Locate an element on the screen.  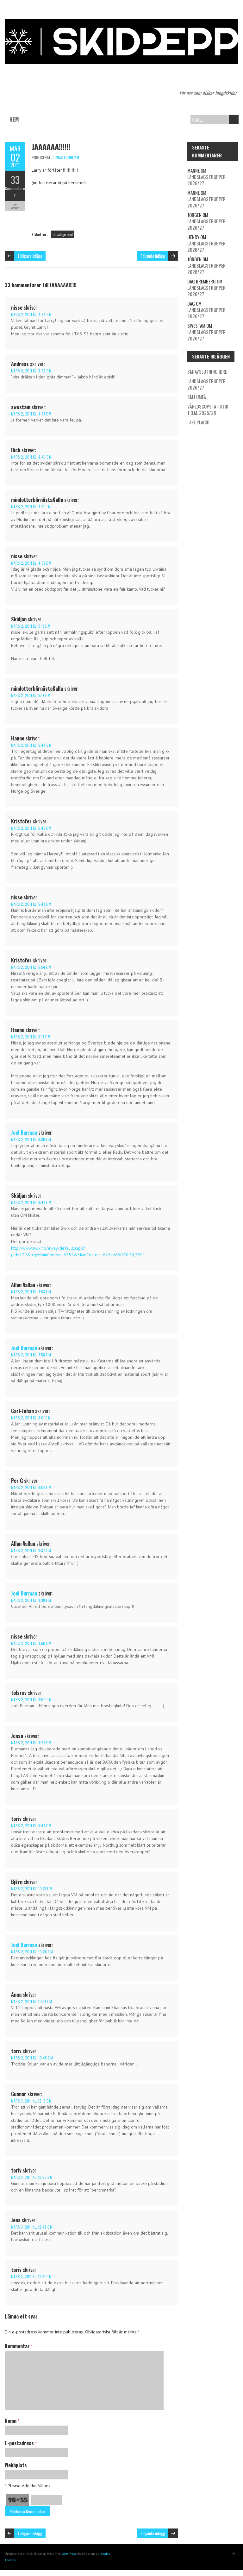
Kommentarer is located at coordinates (15, 191).